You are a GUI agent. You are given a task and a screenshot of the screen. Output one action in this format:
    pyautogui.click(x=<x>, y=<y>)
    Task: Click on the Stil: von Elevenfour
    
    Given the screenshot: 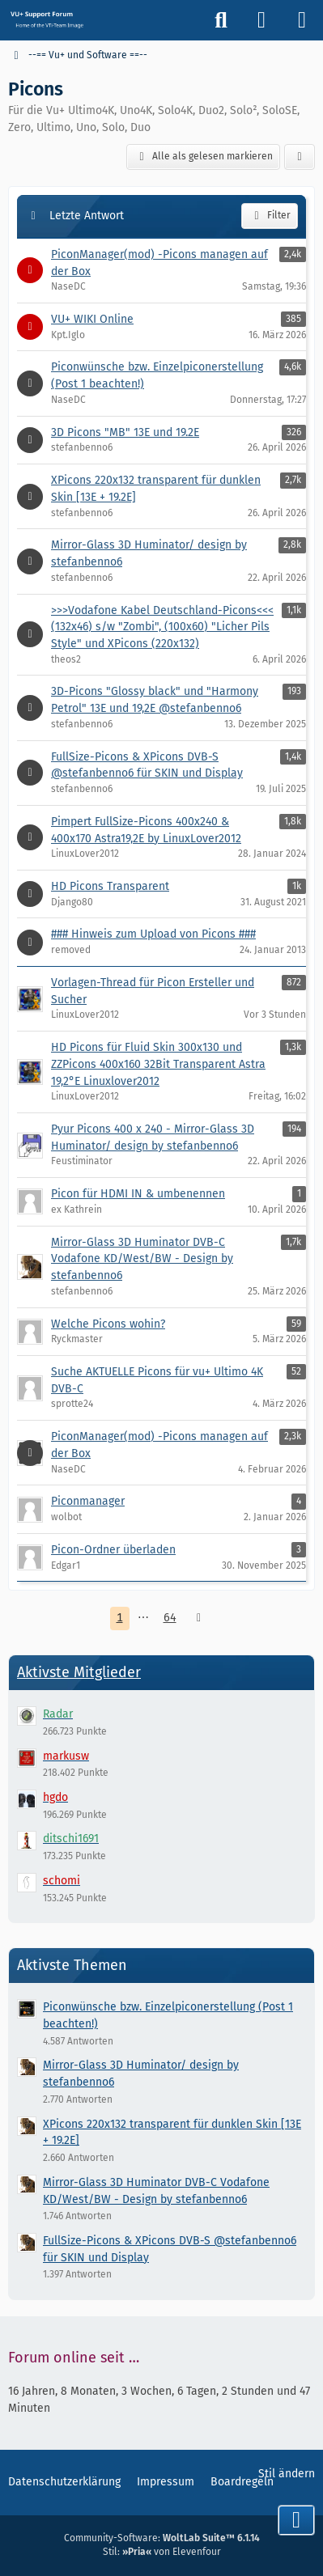 What is the action you would take?
    pyautogui.click(x=162, y=2551)
    